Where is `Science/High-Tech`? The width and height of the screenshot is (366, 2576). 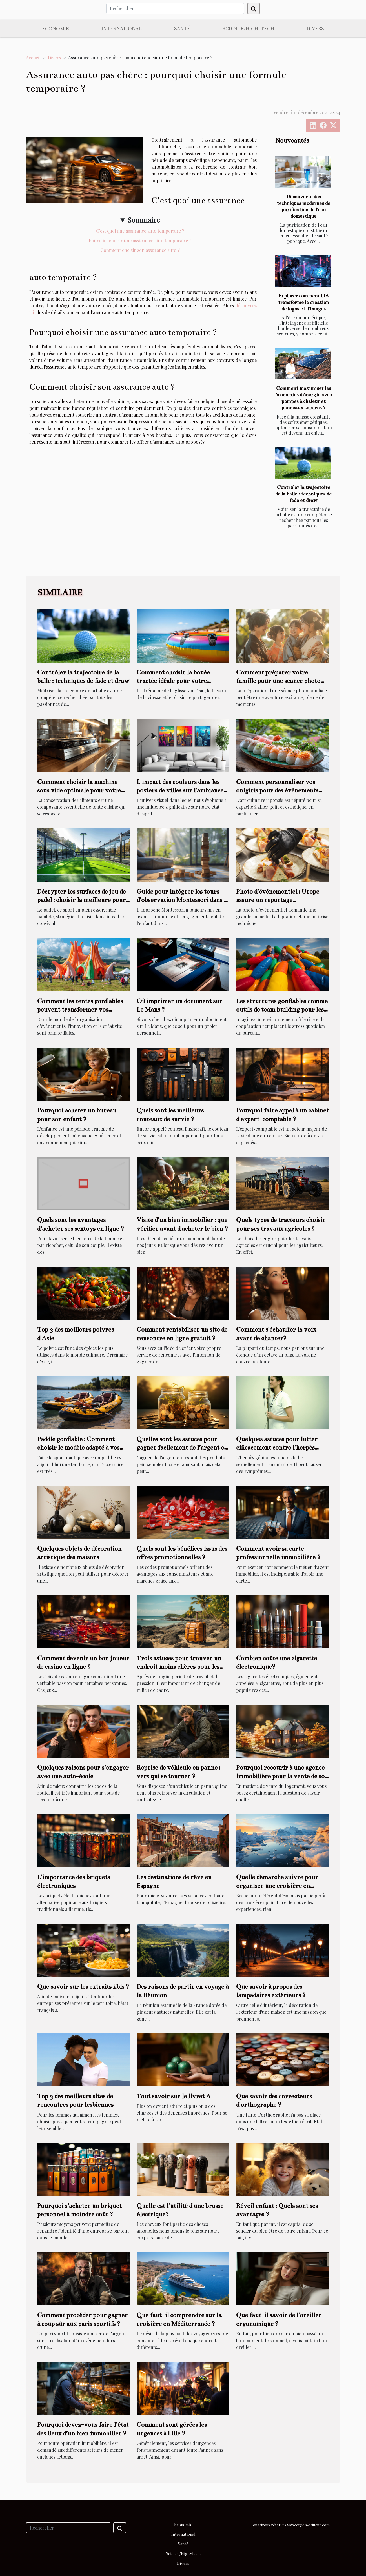
Science/High-Tech is located at coordinates (248, 28).